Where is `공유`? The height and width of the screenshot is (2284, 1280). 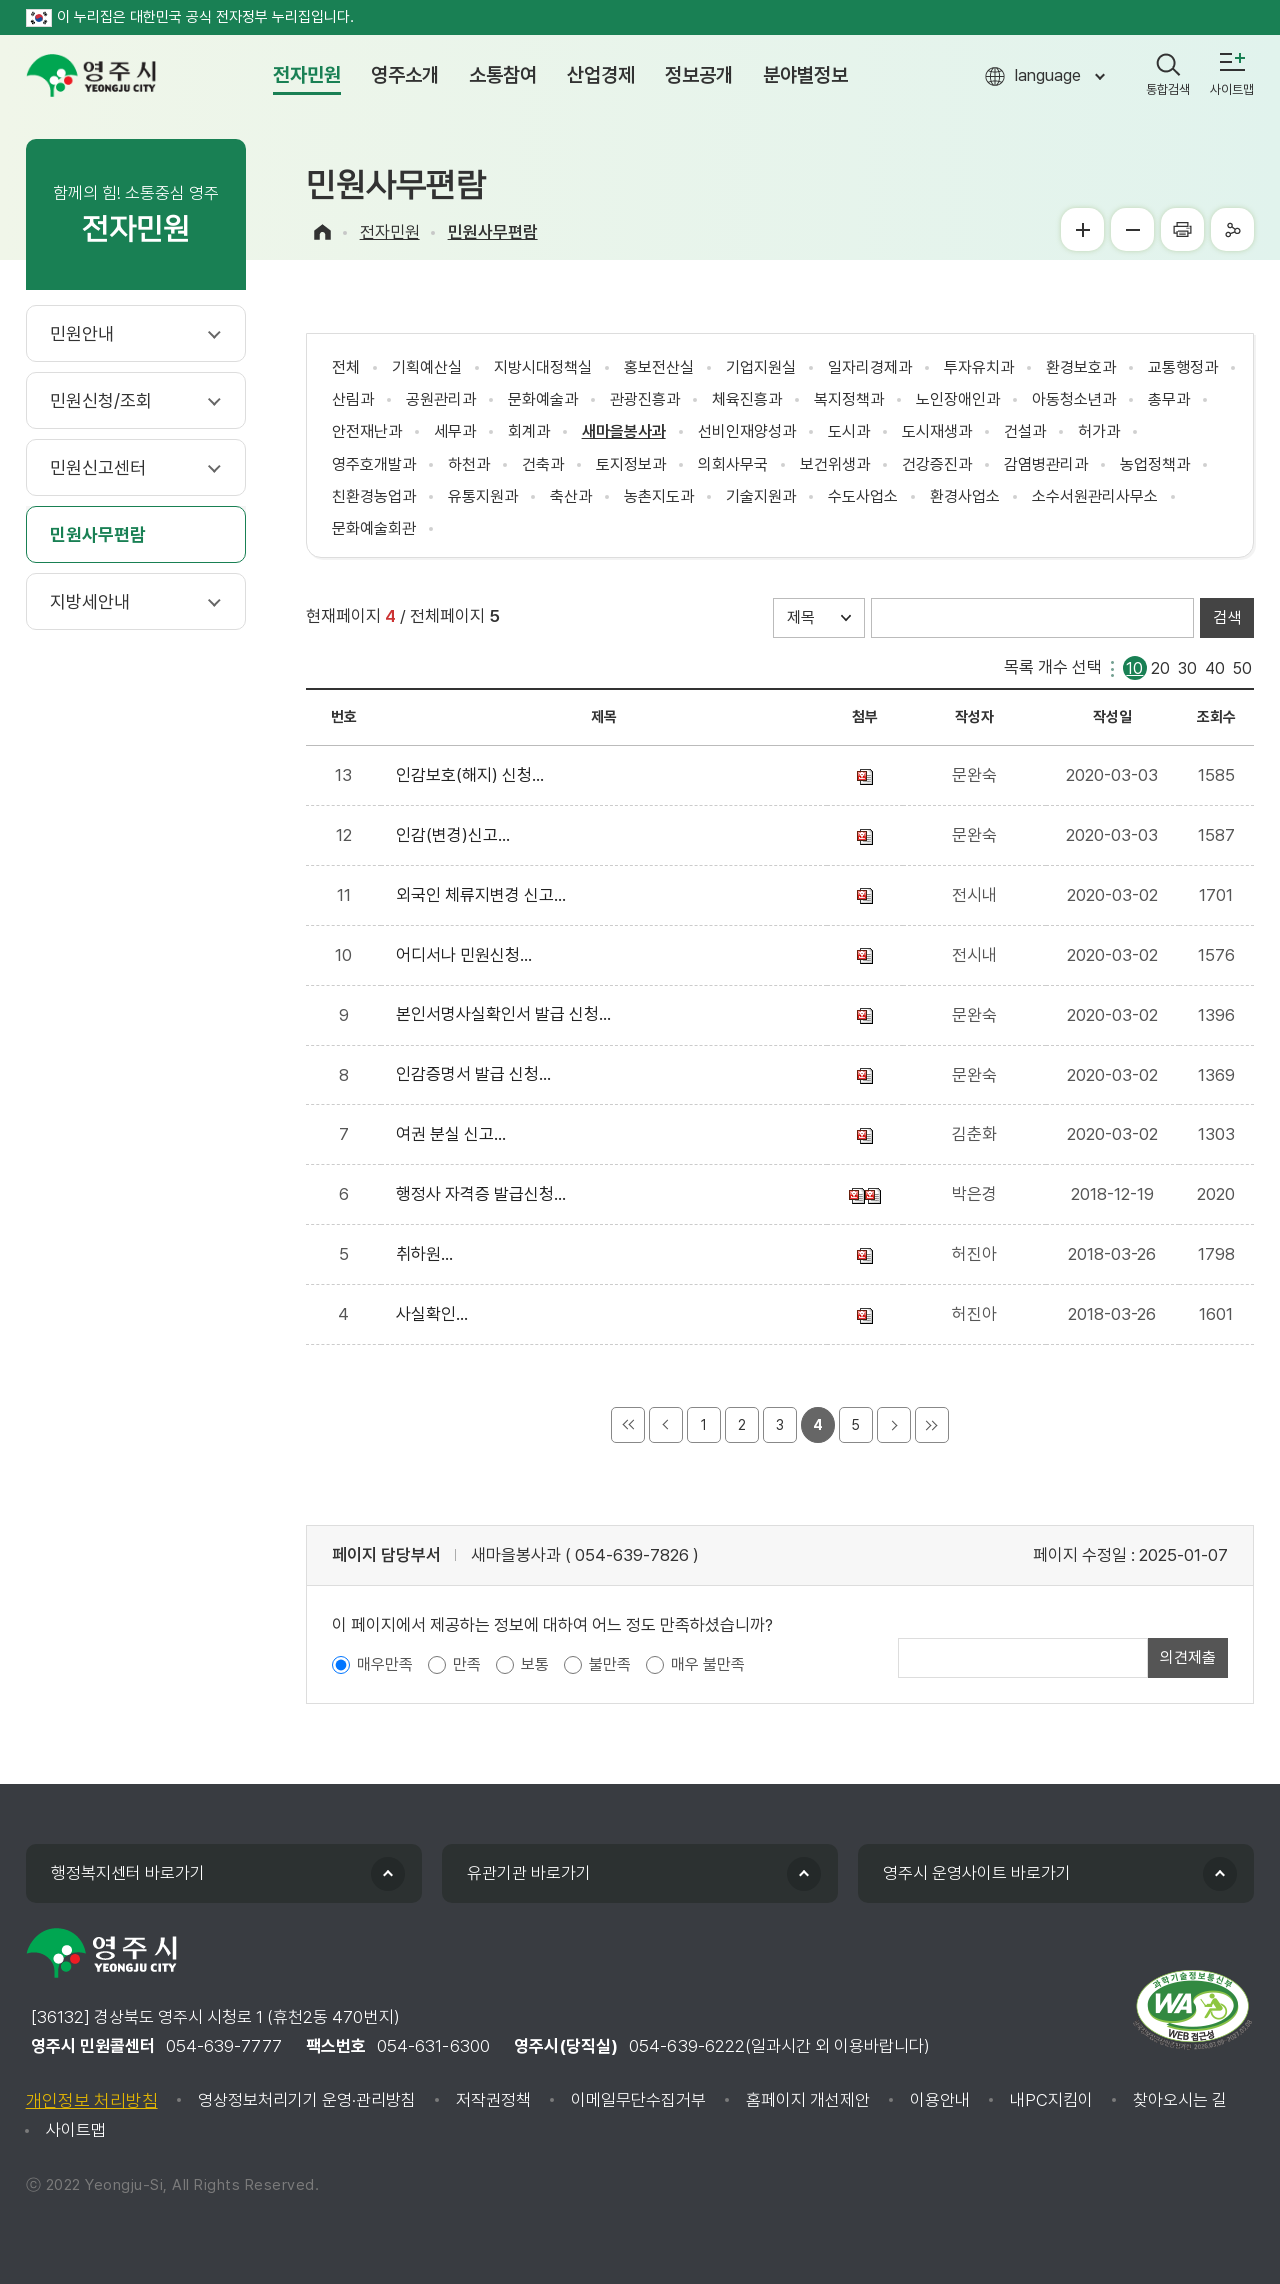 공유 is located at coordinates (1232, 229).